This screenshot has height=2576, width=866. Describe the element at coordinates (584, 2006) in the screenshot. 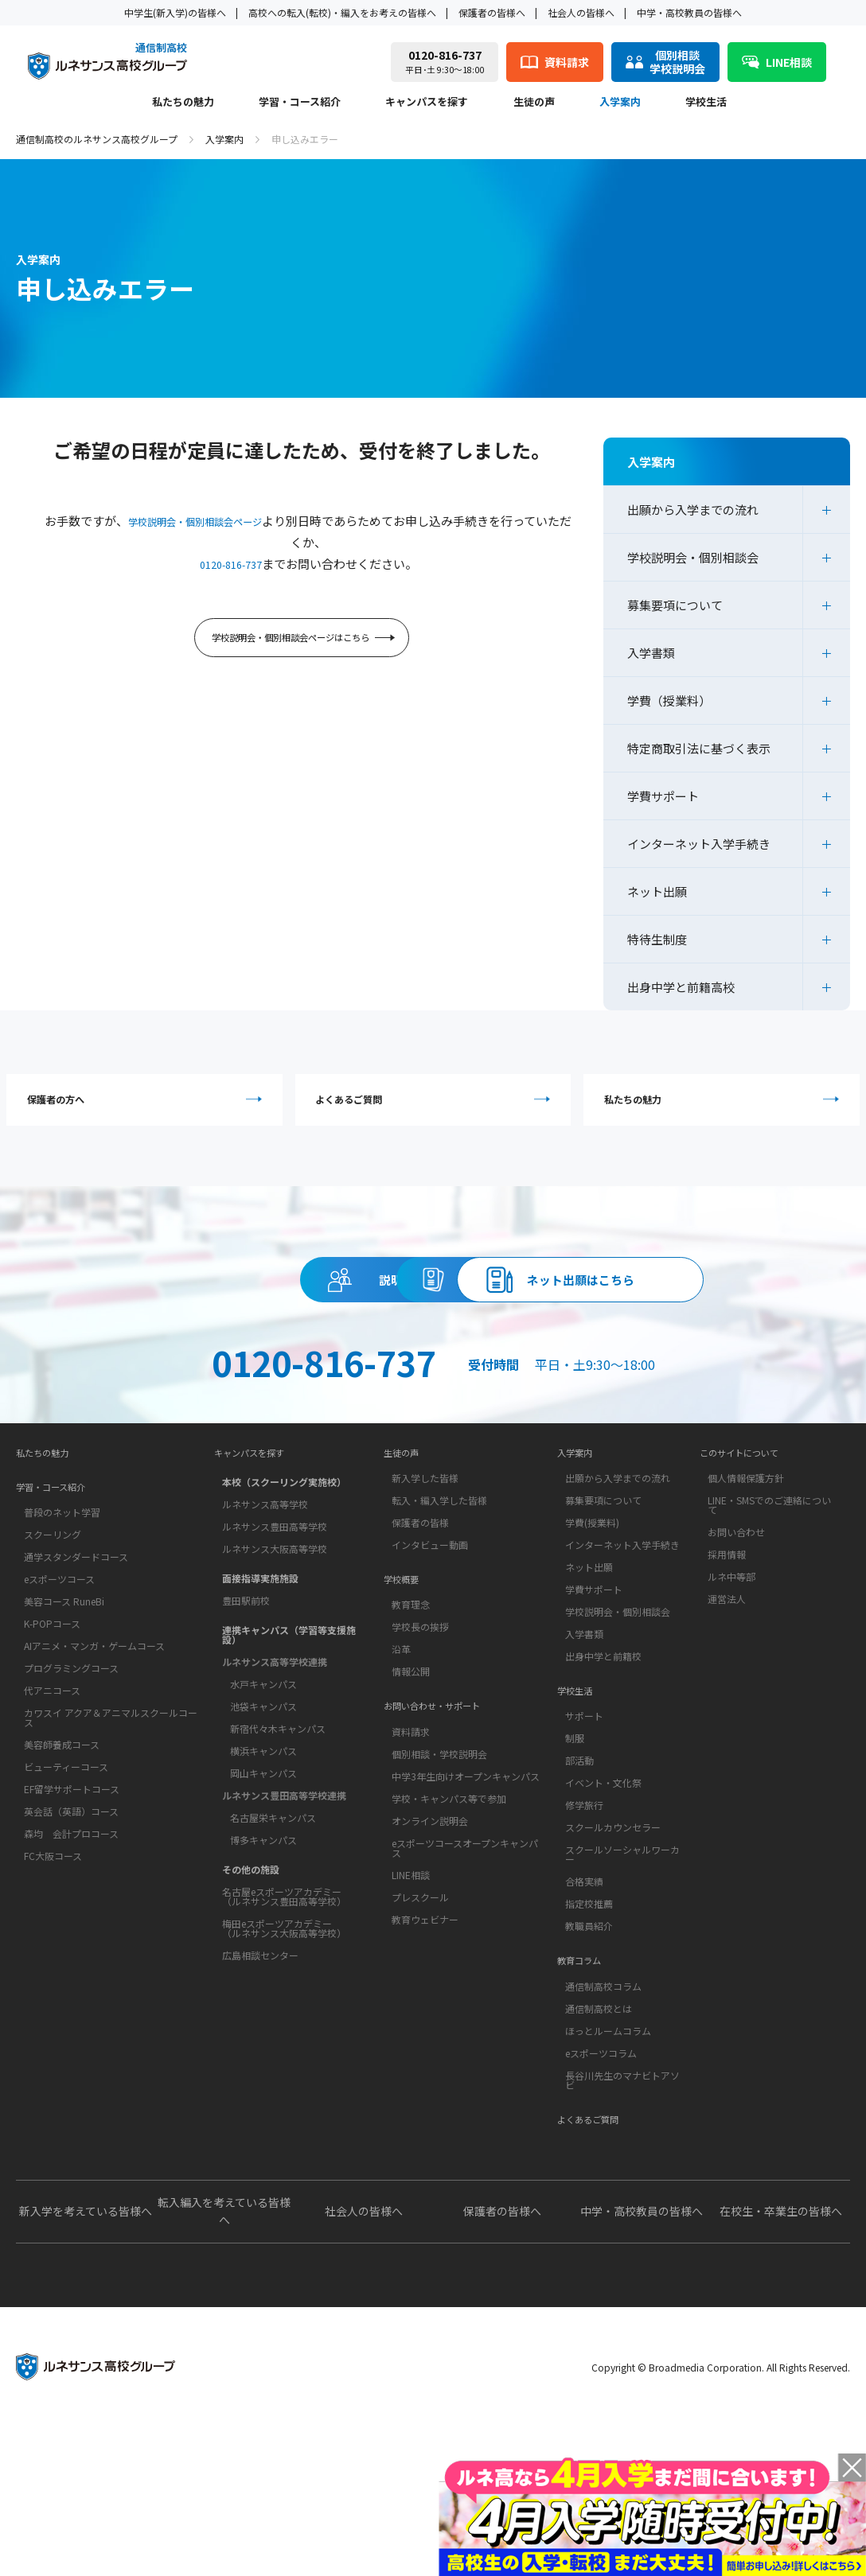

I see `合格実績` at that location.